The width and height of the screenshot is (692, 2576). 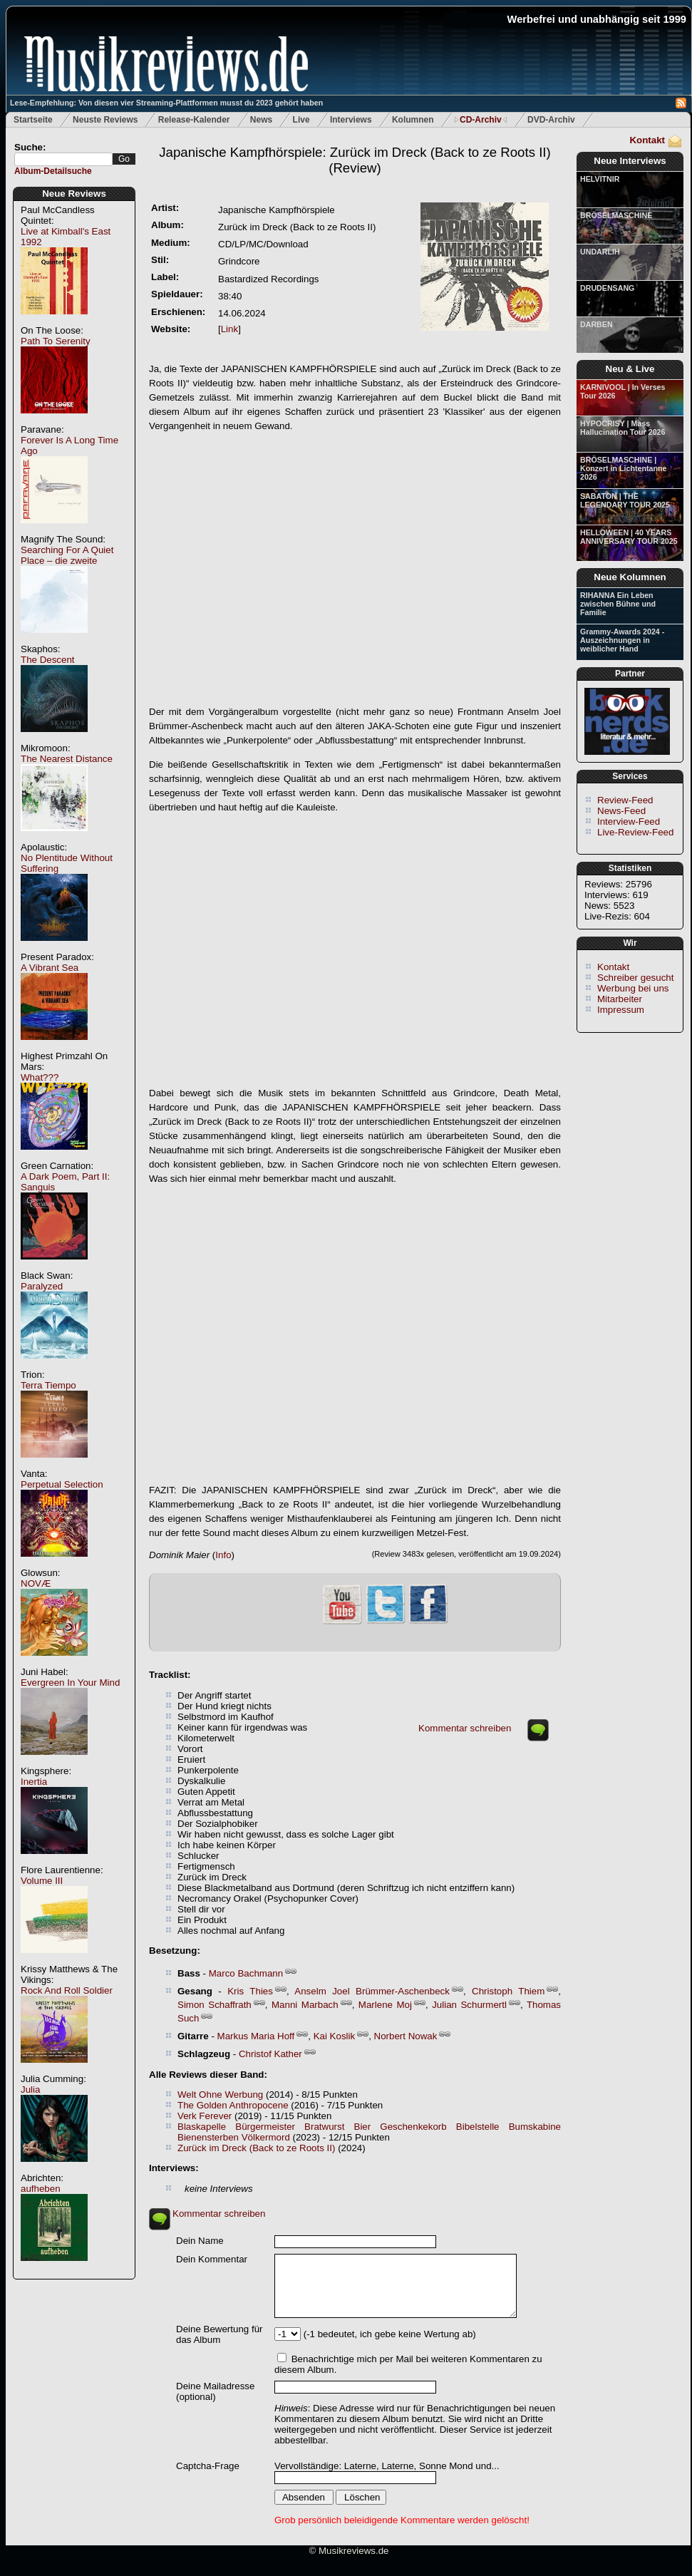 I want to click on KARNIVOOL | In Verses Tour 2026, so click(x=622, y=391).